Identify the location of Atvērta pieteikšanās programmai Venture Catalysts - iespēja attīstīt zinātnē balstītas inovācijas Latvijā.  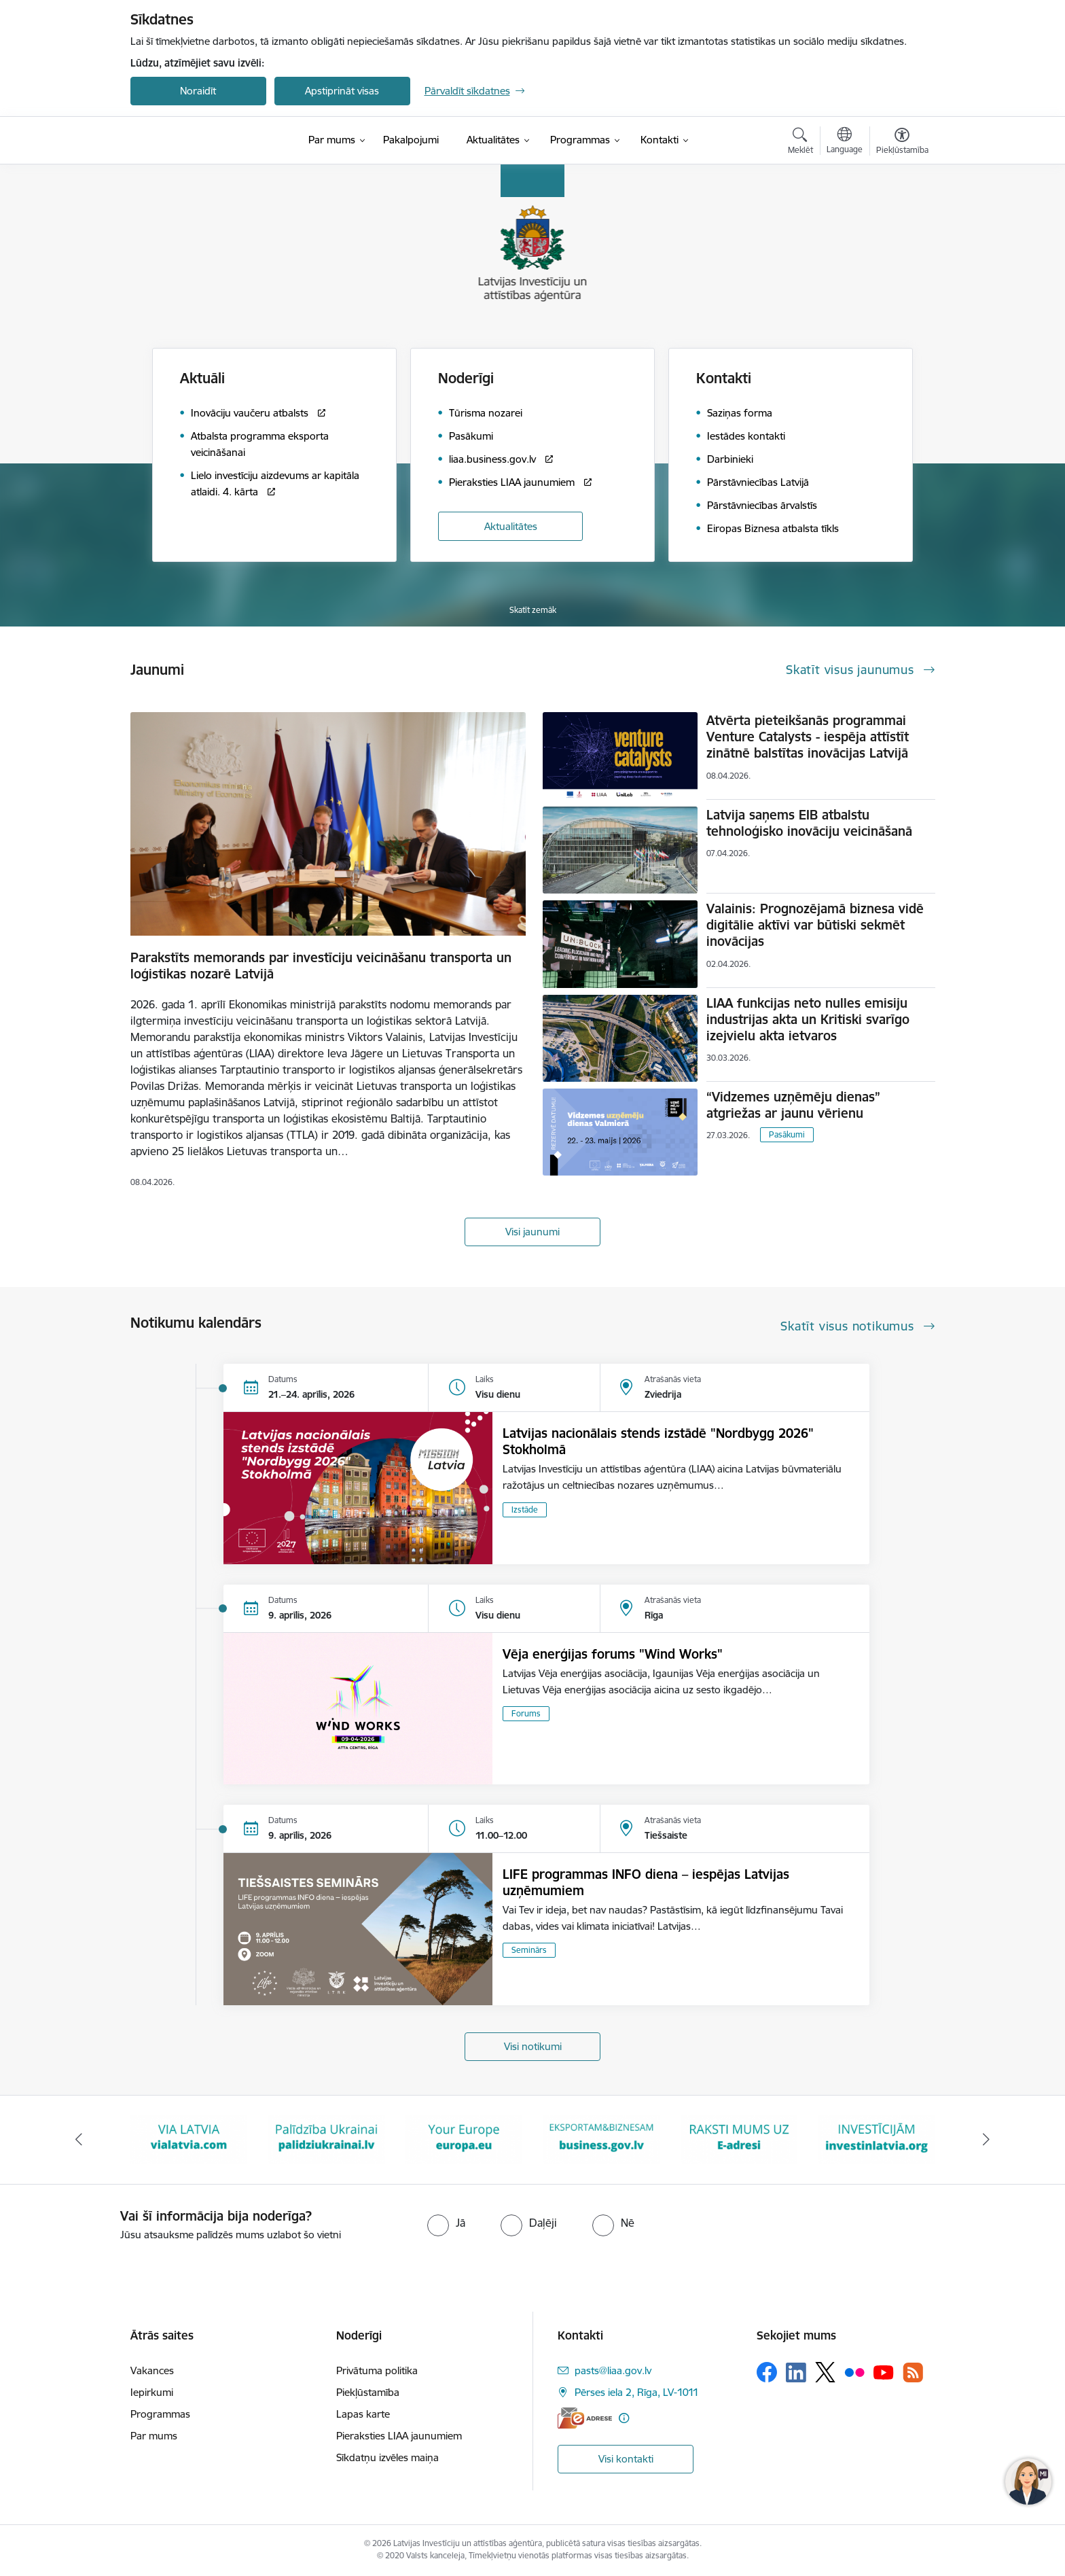
(807, 736).